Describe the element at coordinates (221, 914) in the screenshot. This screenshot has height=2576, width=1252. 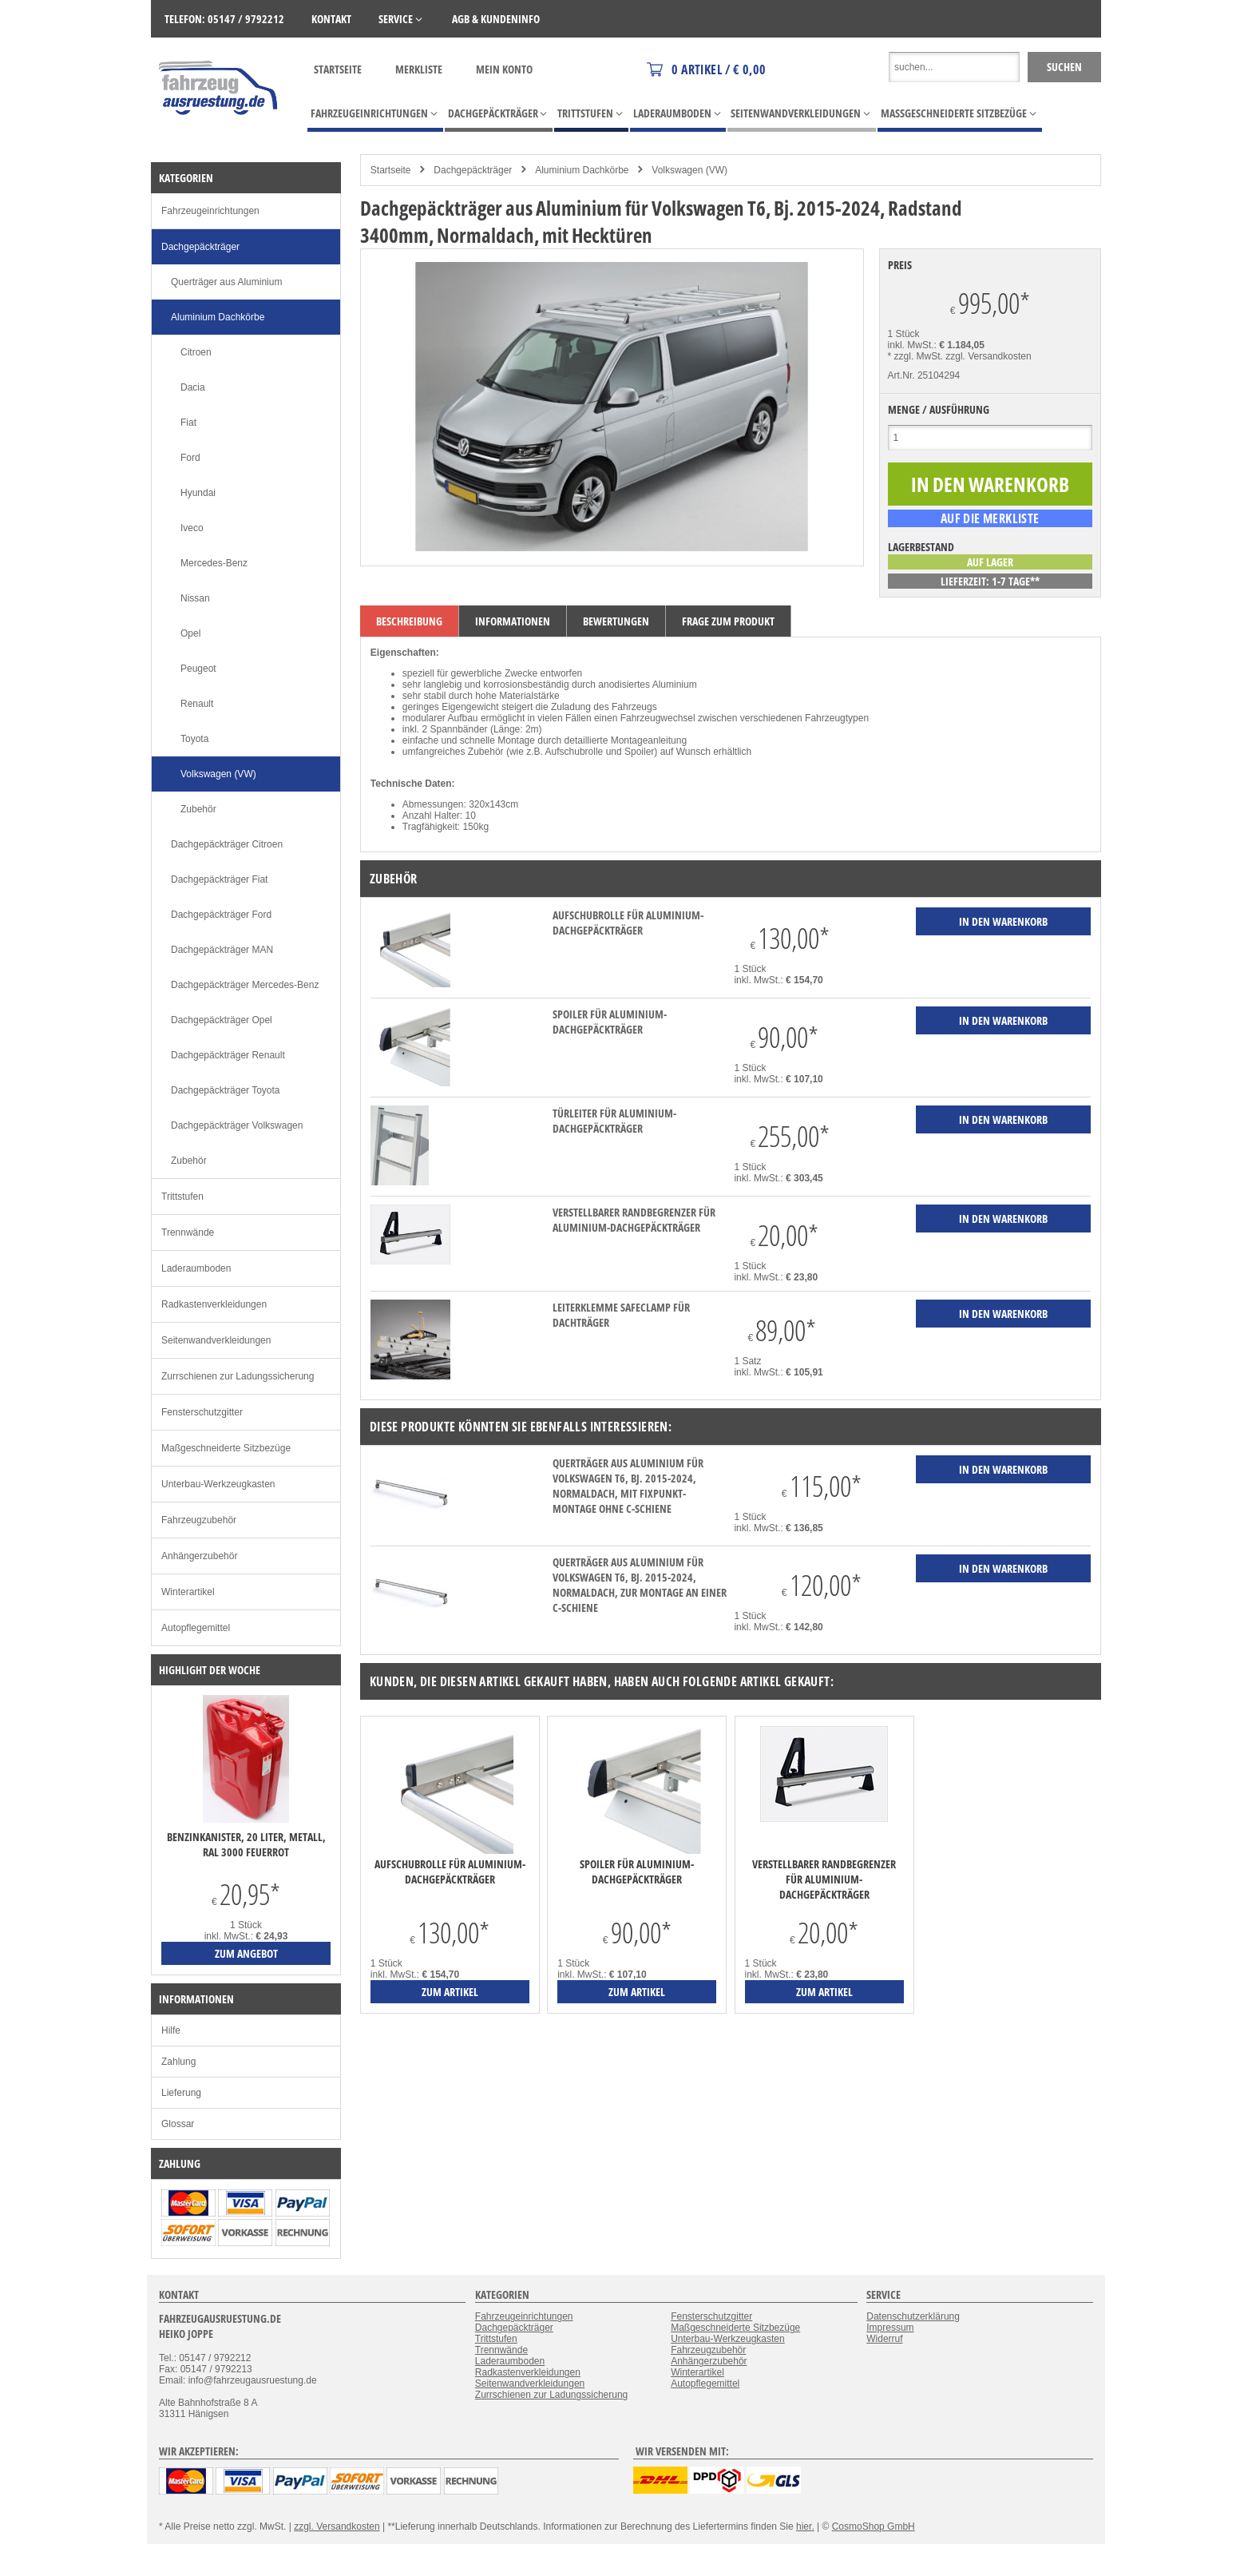
I see `Dachgepäckträger Ford` at that location.